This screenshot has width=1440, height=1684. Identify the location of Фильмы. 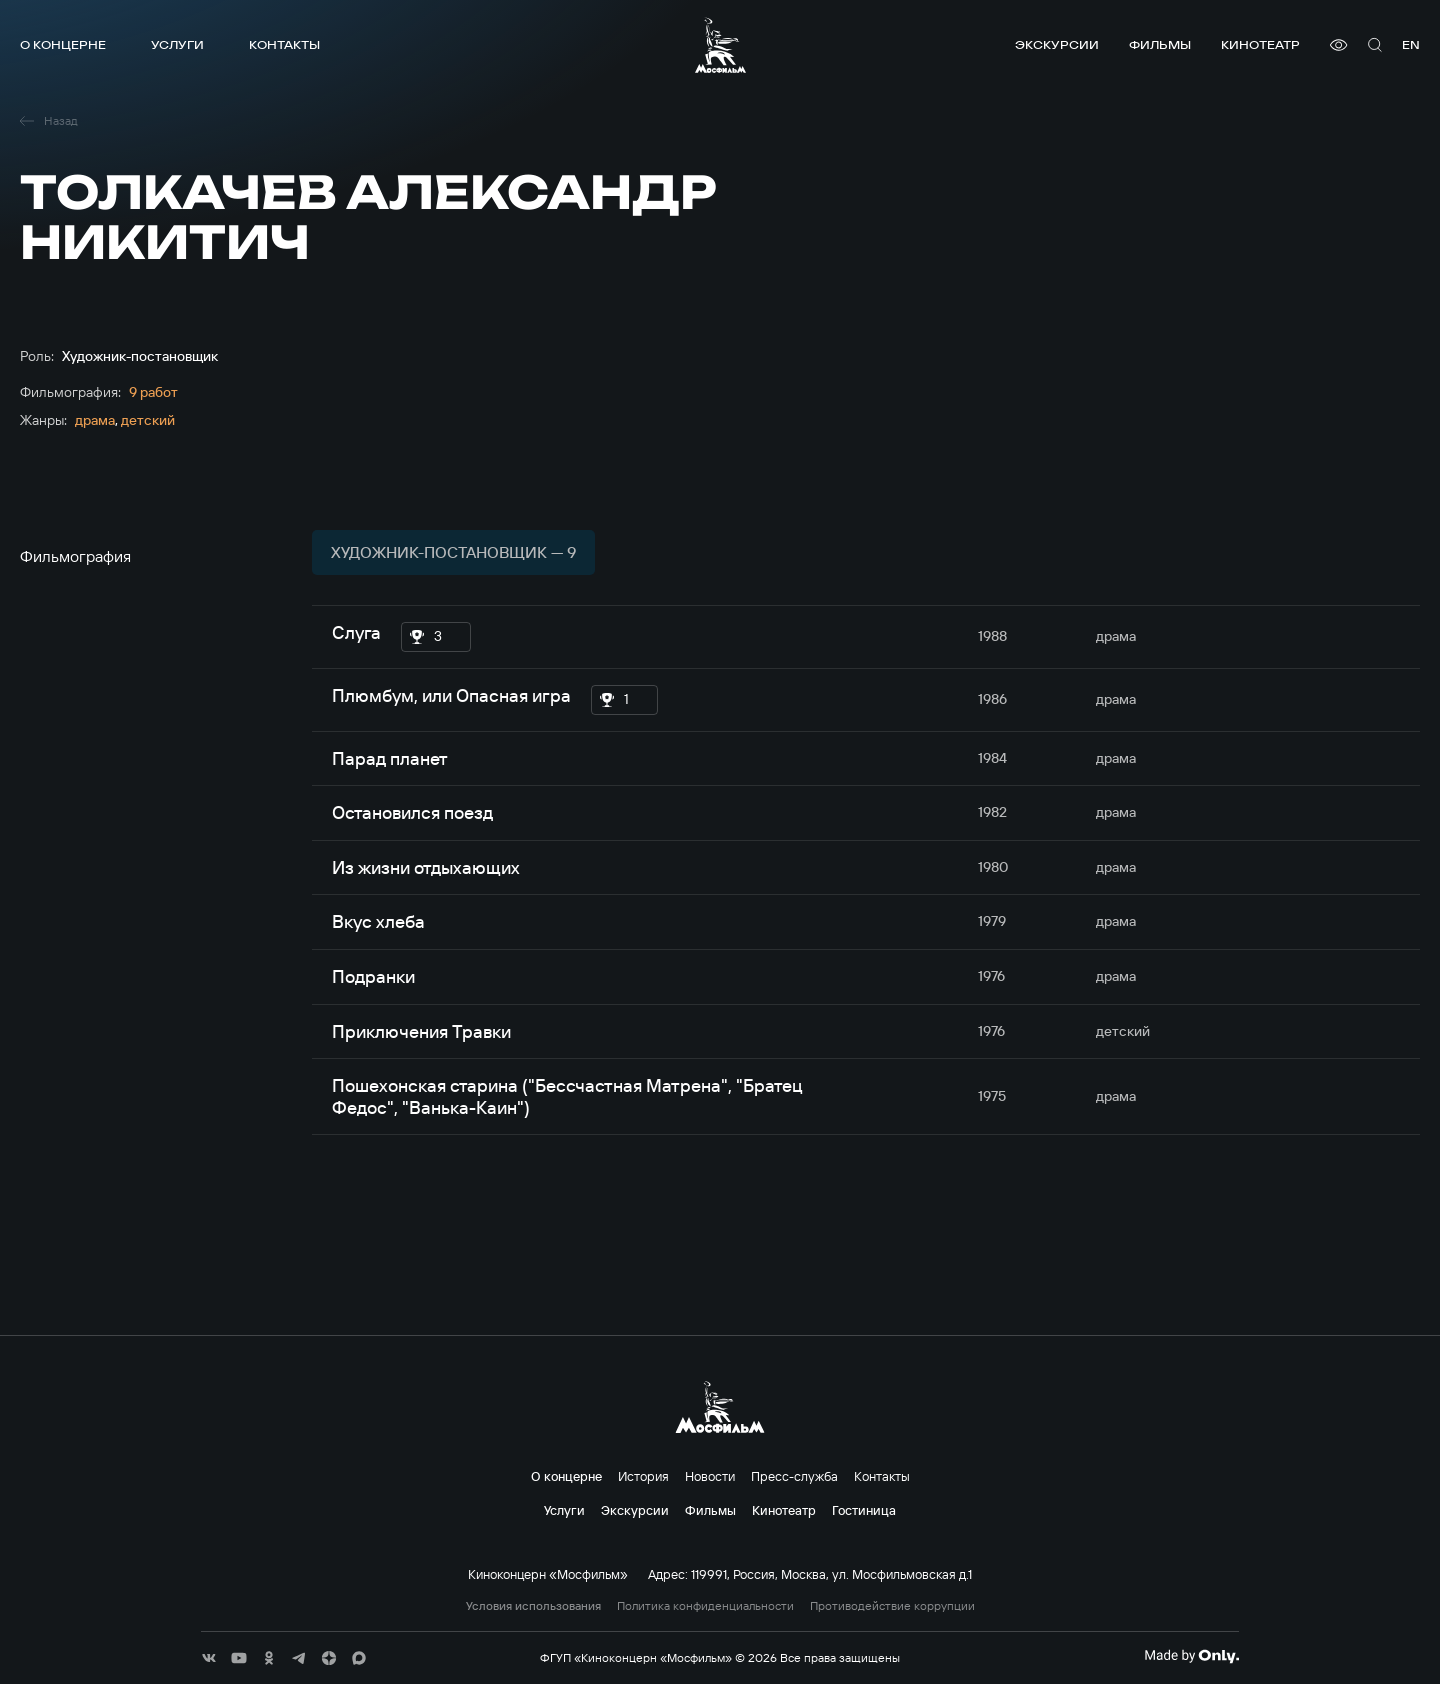
(1160, 44).